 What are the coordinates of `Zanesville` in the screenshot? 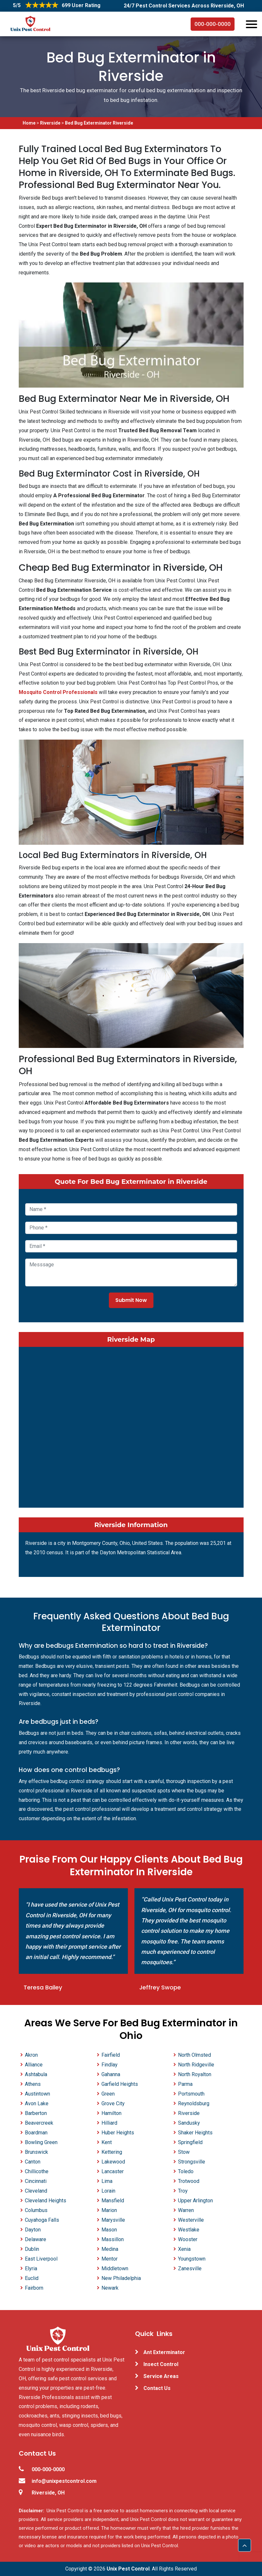 It's located at (190, 2268).